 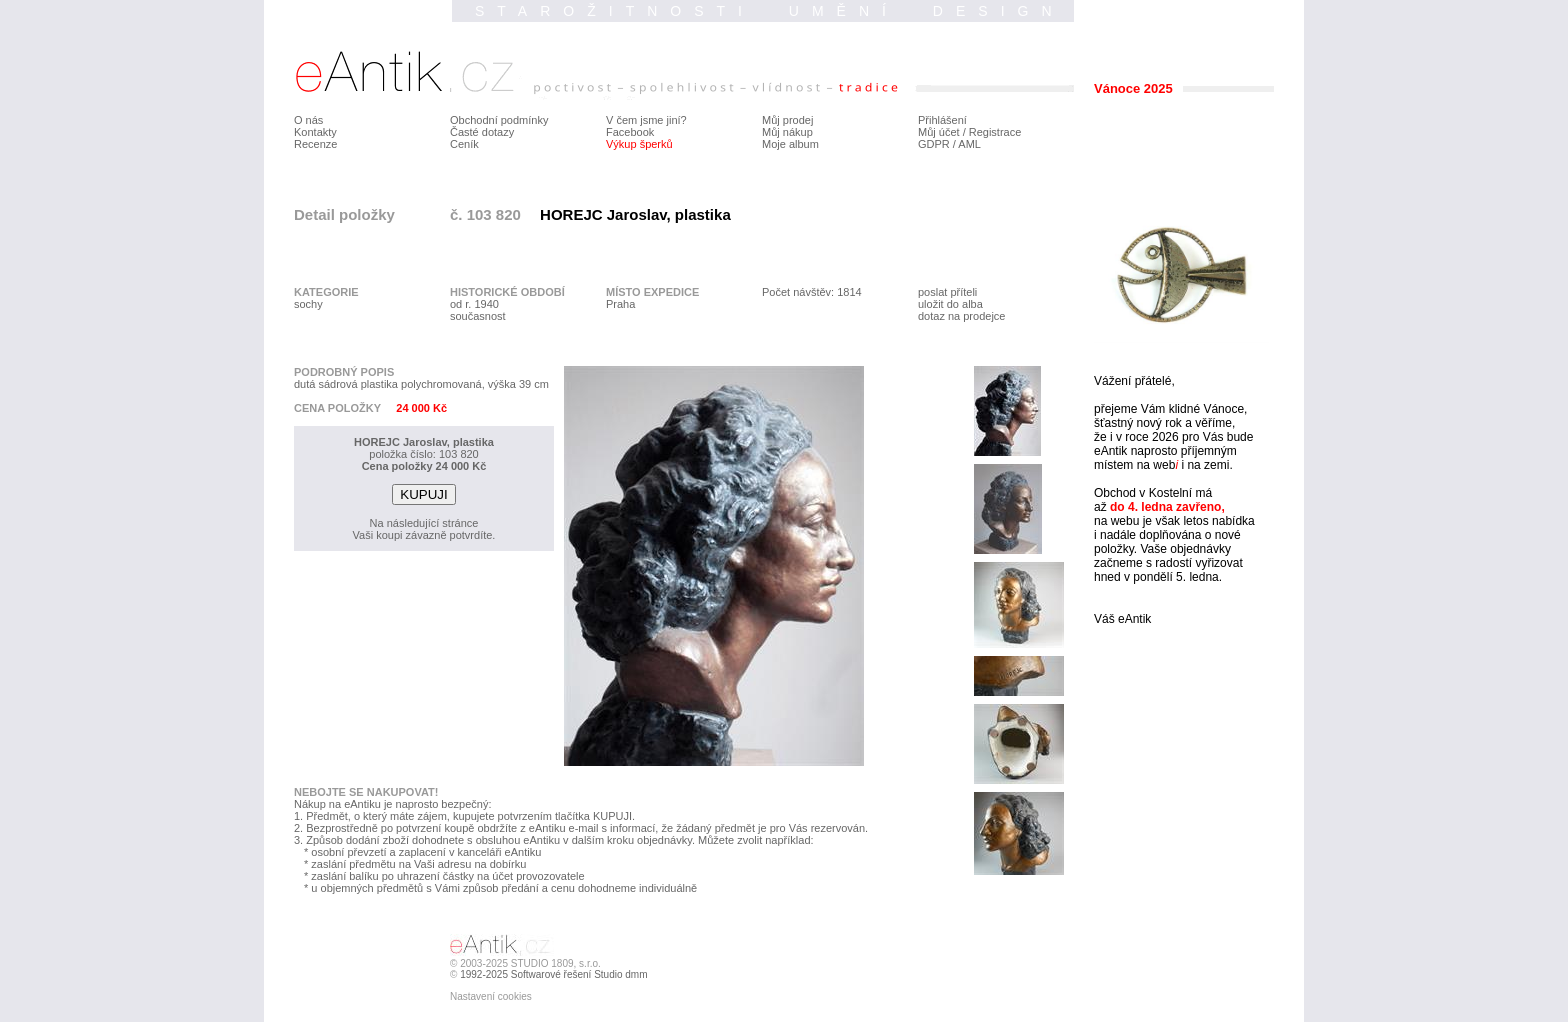 What do you see at coordinates (464, 144) in the screenshot?
I see `Ceník` at bounding box center [464, 144].